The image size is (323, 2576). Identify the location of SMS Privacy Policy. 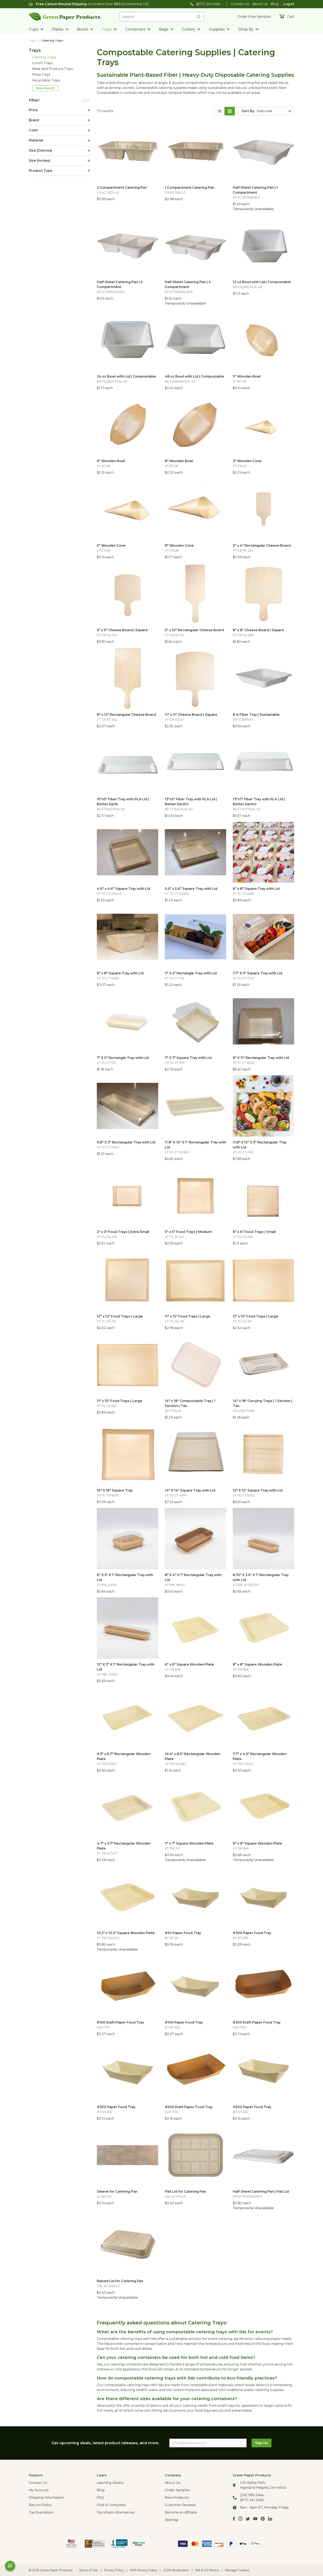
(143, 2570).